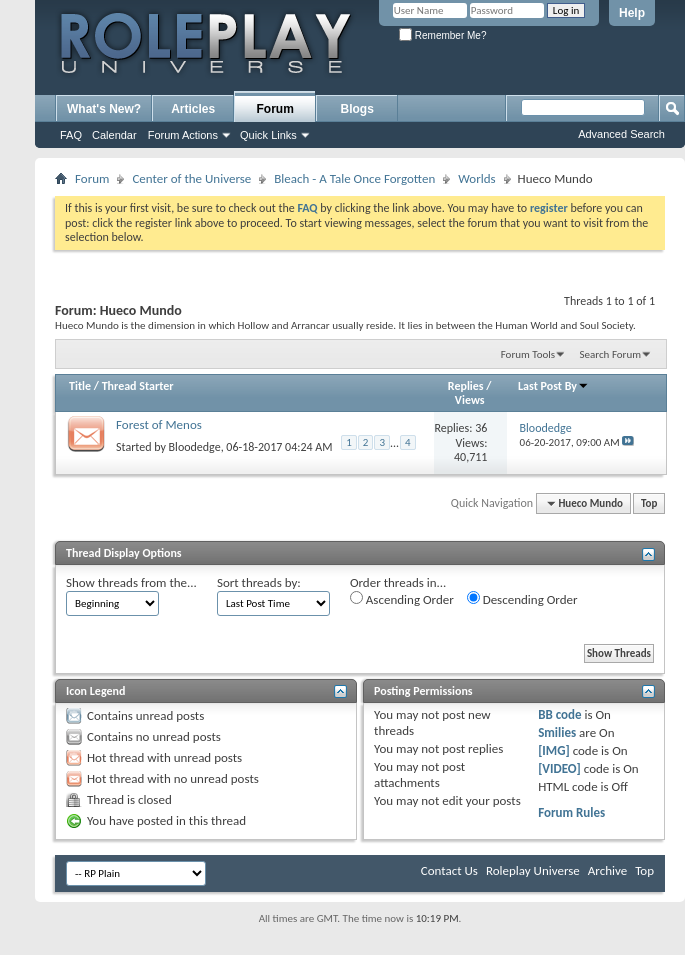  What do you see at coordinates (533, 870) in the screenshot?
I see `Roleplay Universe` at bounding box center [533, 870].